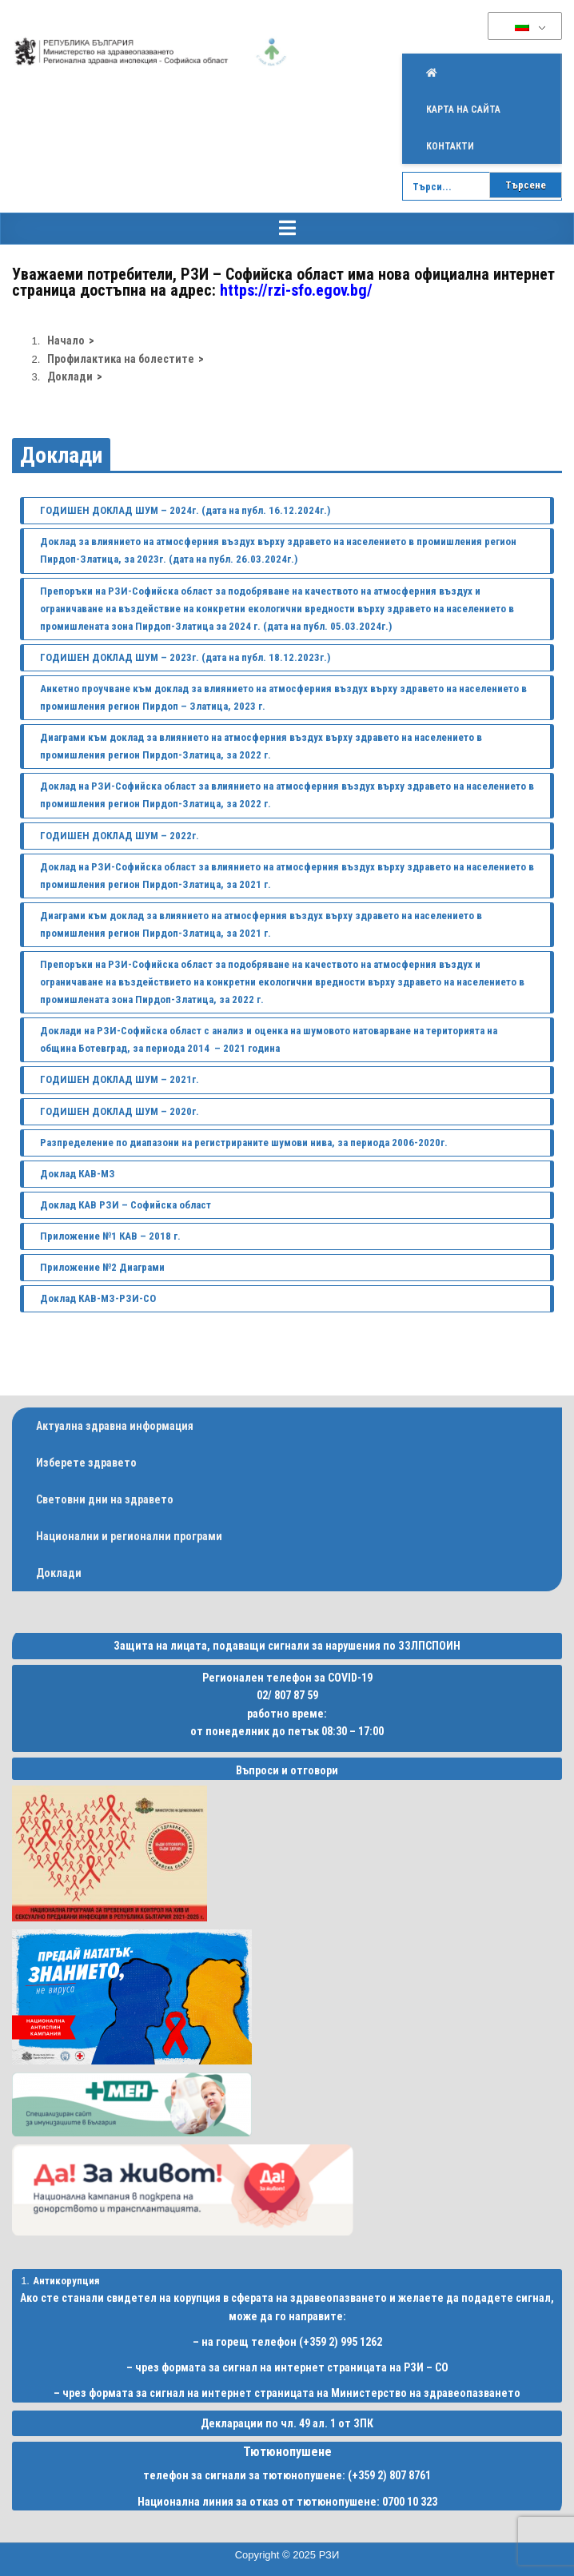  I want to click on Въпроси и отговори, so click(287, 1770).